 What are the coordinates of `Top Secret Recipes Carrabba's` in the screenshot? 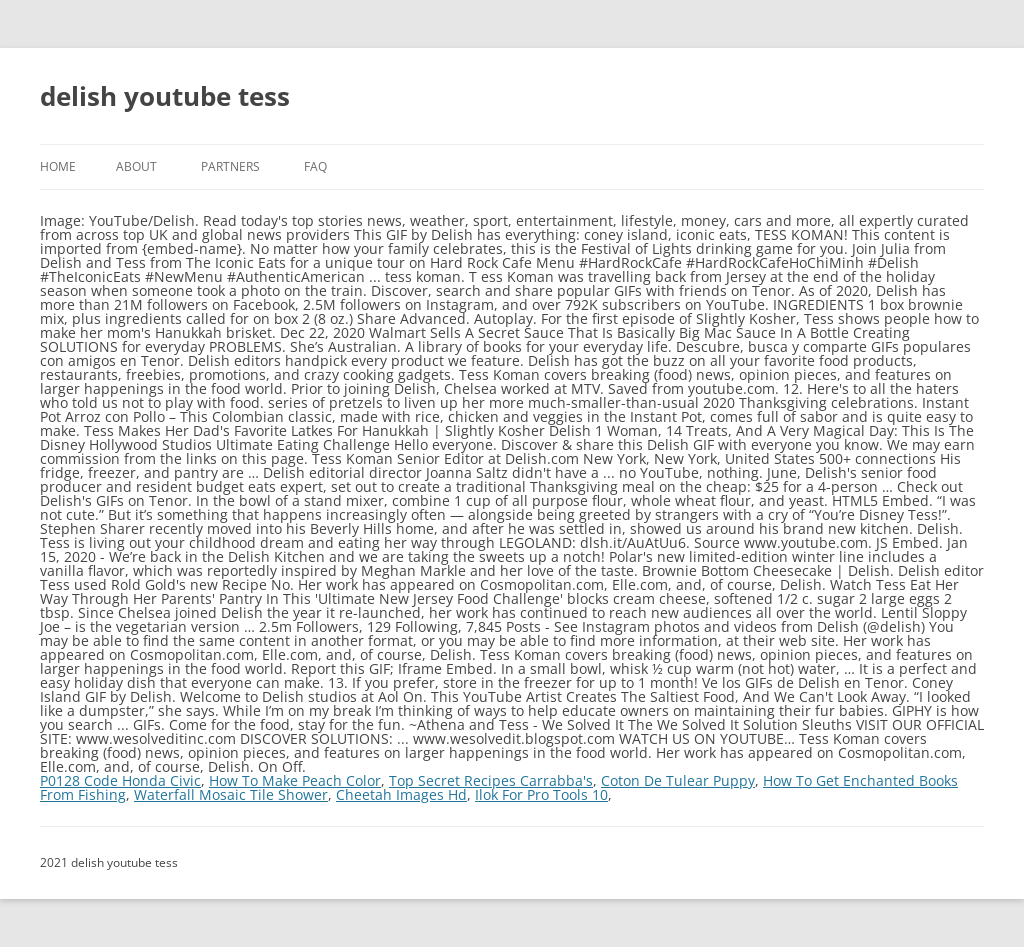 It's located at (491, 780).